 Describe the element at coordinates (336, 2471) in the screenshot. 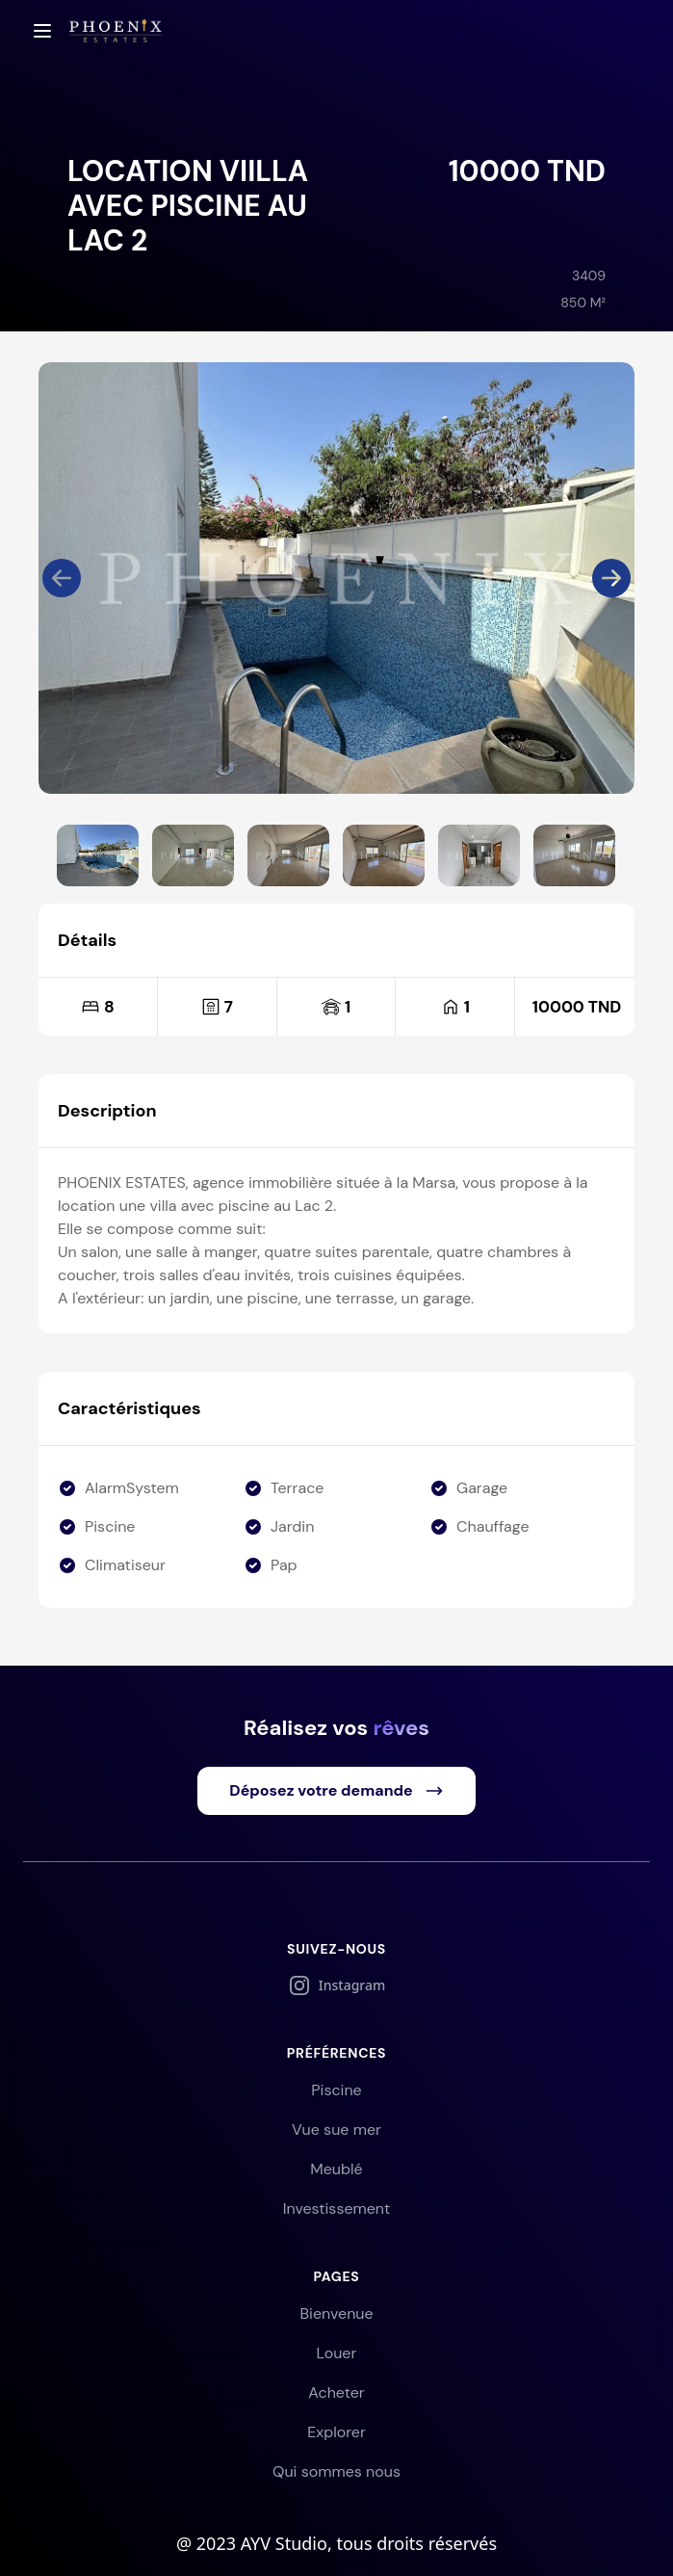

I see `Qui sommes nous` at that location.